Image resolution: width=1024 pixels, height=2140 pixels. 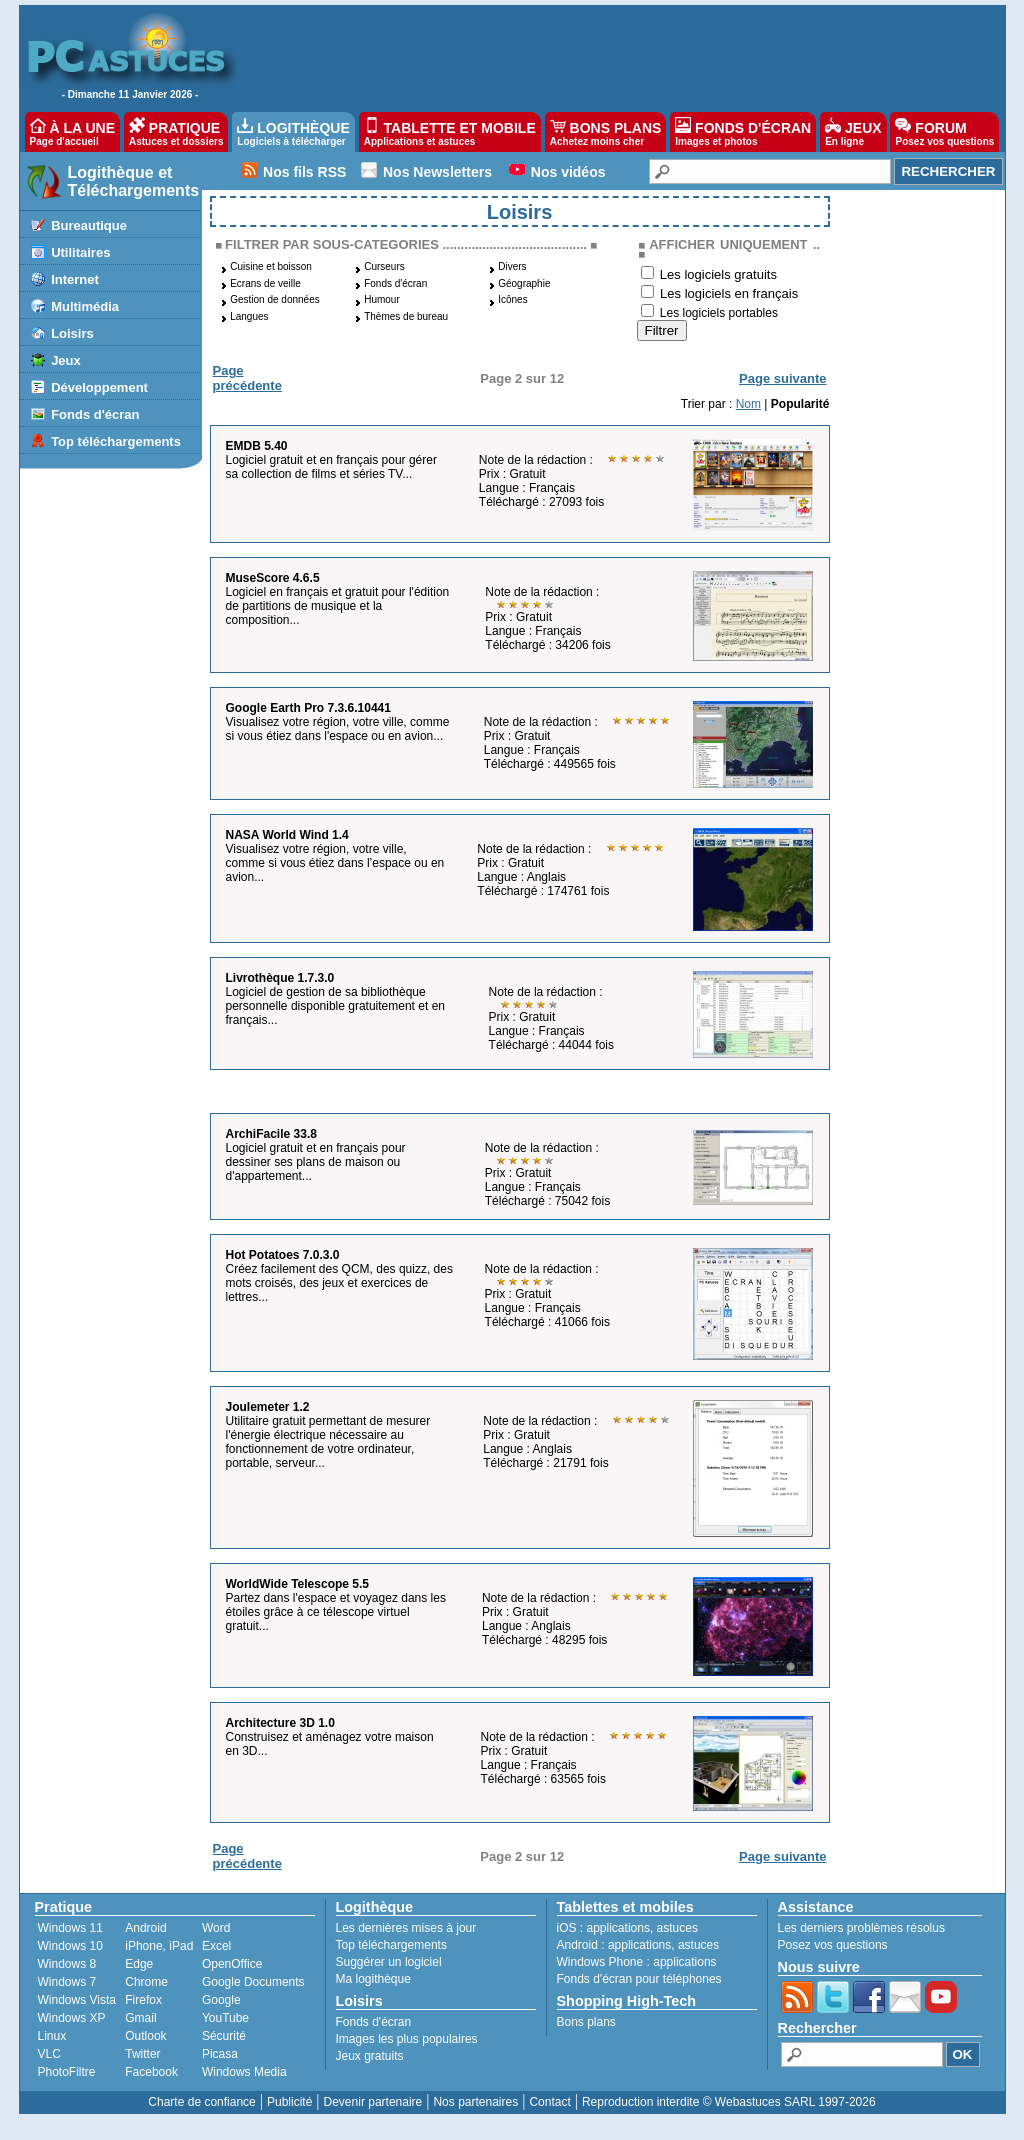 What do you see at coordinates (72, 2018) in the screenshot?
I see `Windows XP` at bounding box center [72, 2018].